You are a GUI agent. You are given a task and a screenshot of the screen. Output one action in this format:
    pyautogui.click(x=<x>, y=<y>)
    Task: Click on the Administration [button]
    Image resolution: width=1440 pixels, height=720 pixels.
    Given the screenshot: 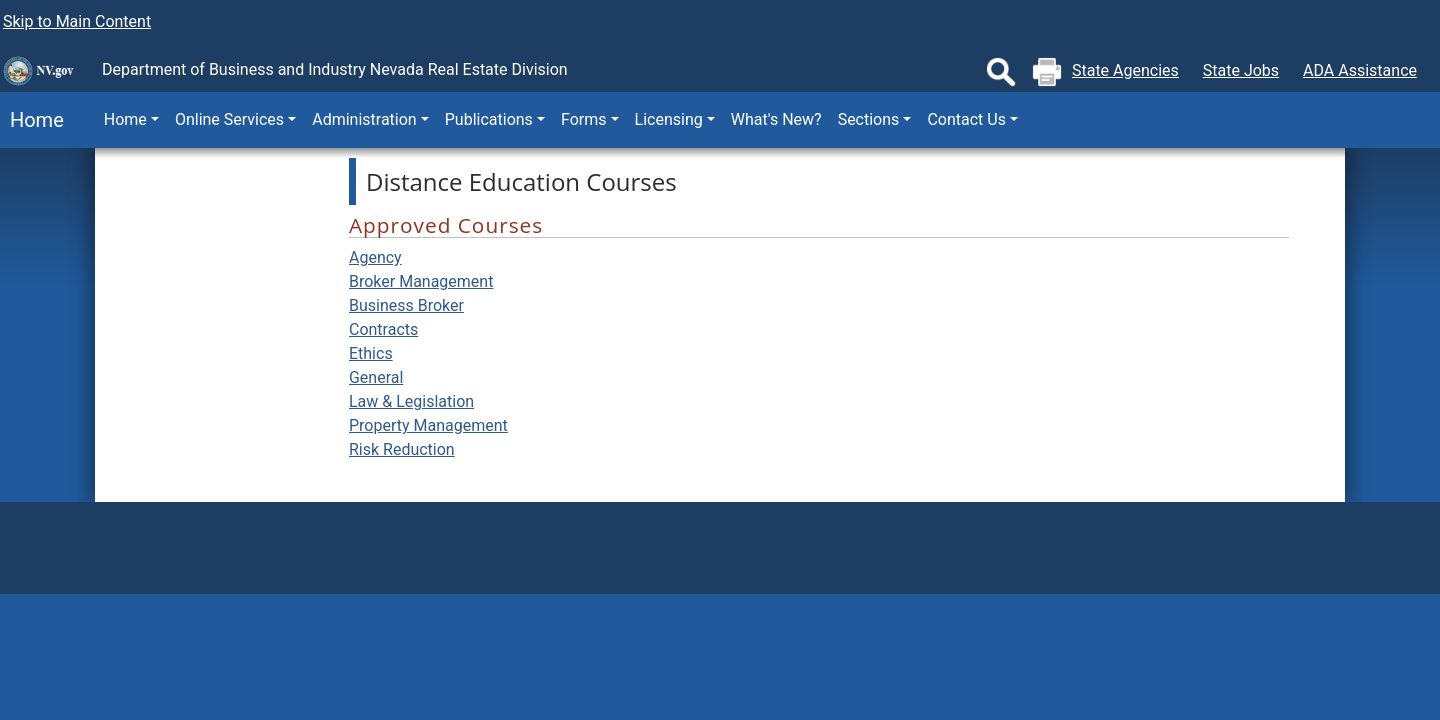 What is the action you would take?
    pyautogui.click(x=364, y=119)
    